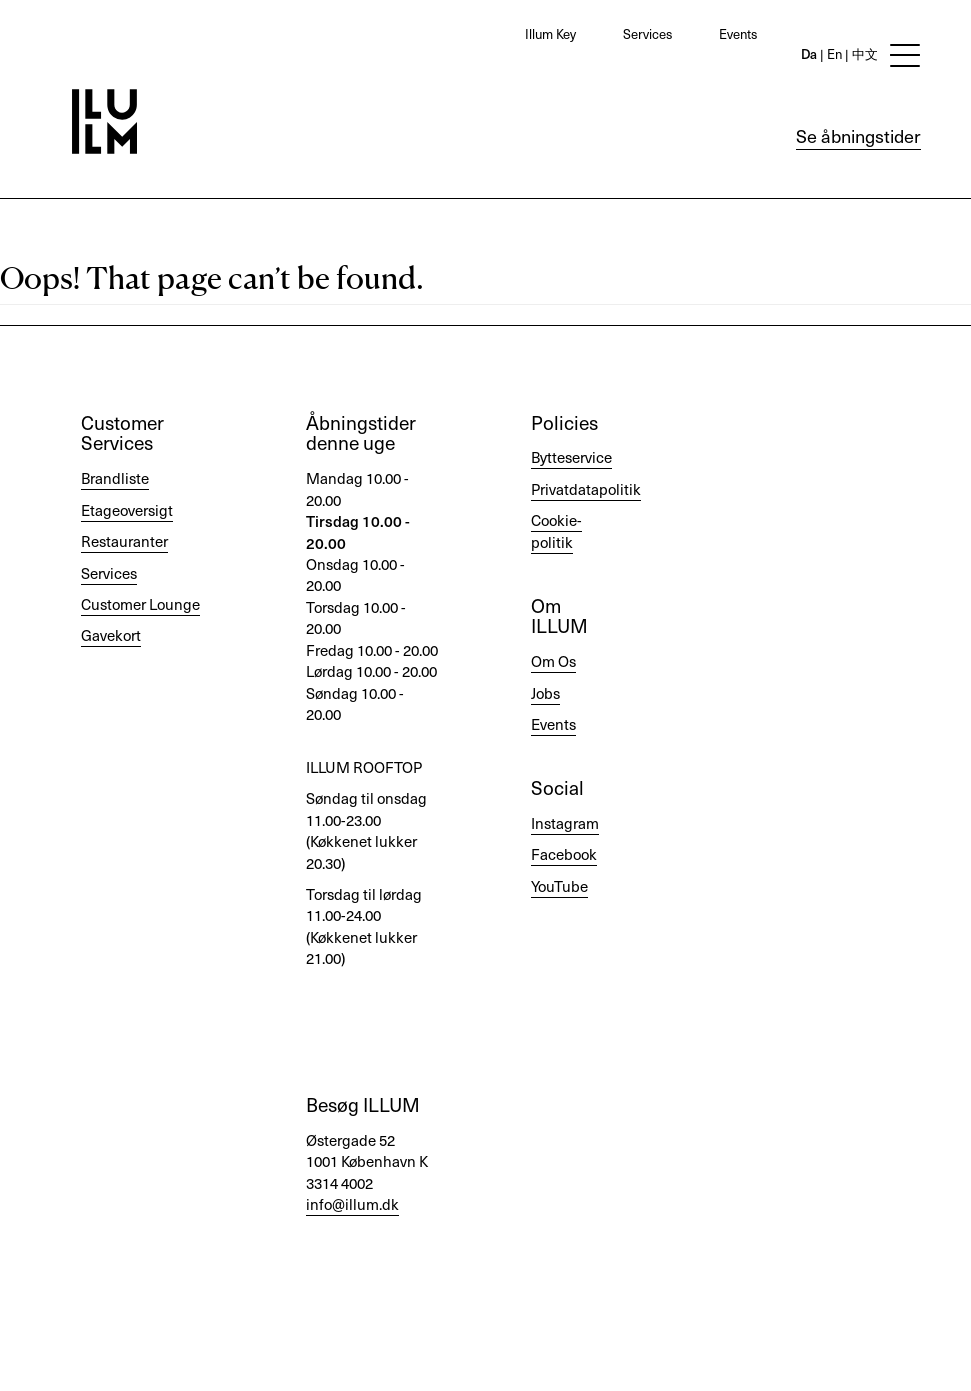  Describe the element at coordinates (586, 489) in the screenshot. I see `Privatdatapolitik` at that location.